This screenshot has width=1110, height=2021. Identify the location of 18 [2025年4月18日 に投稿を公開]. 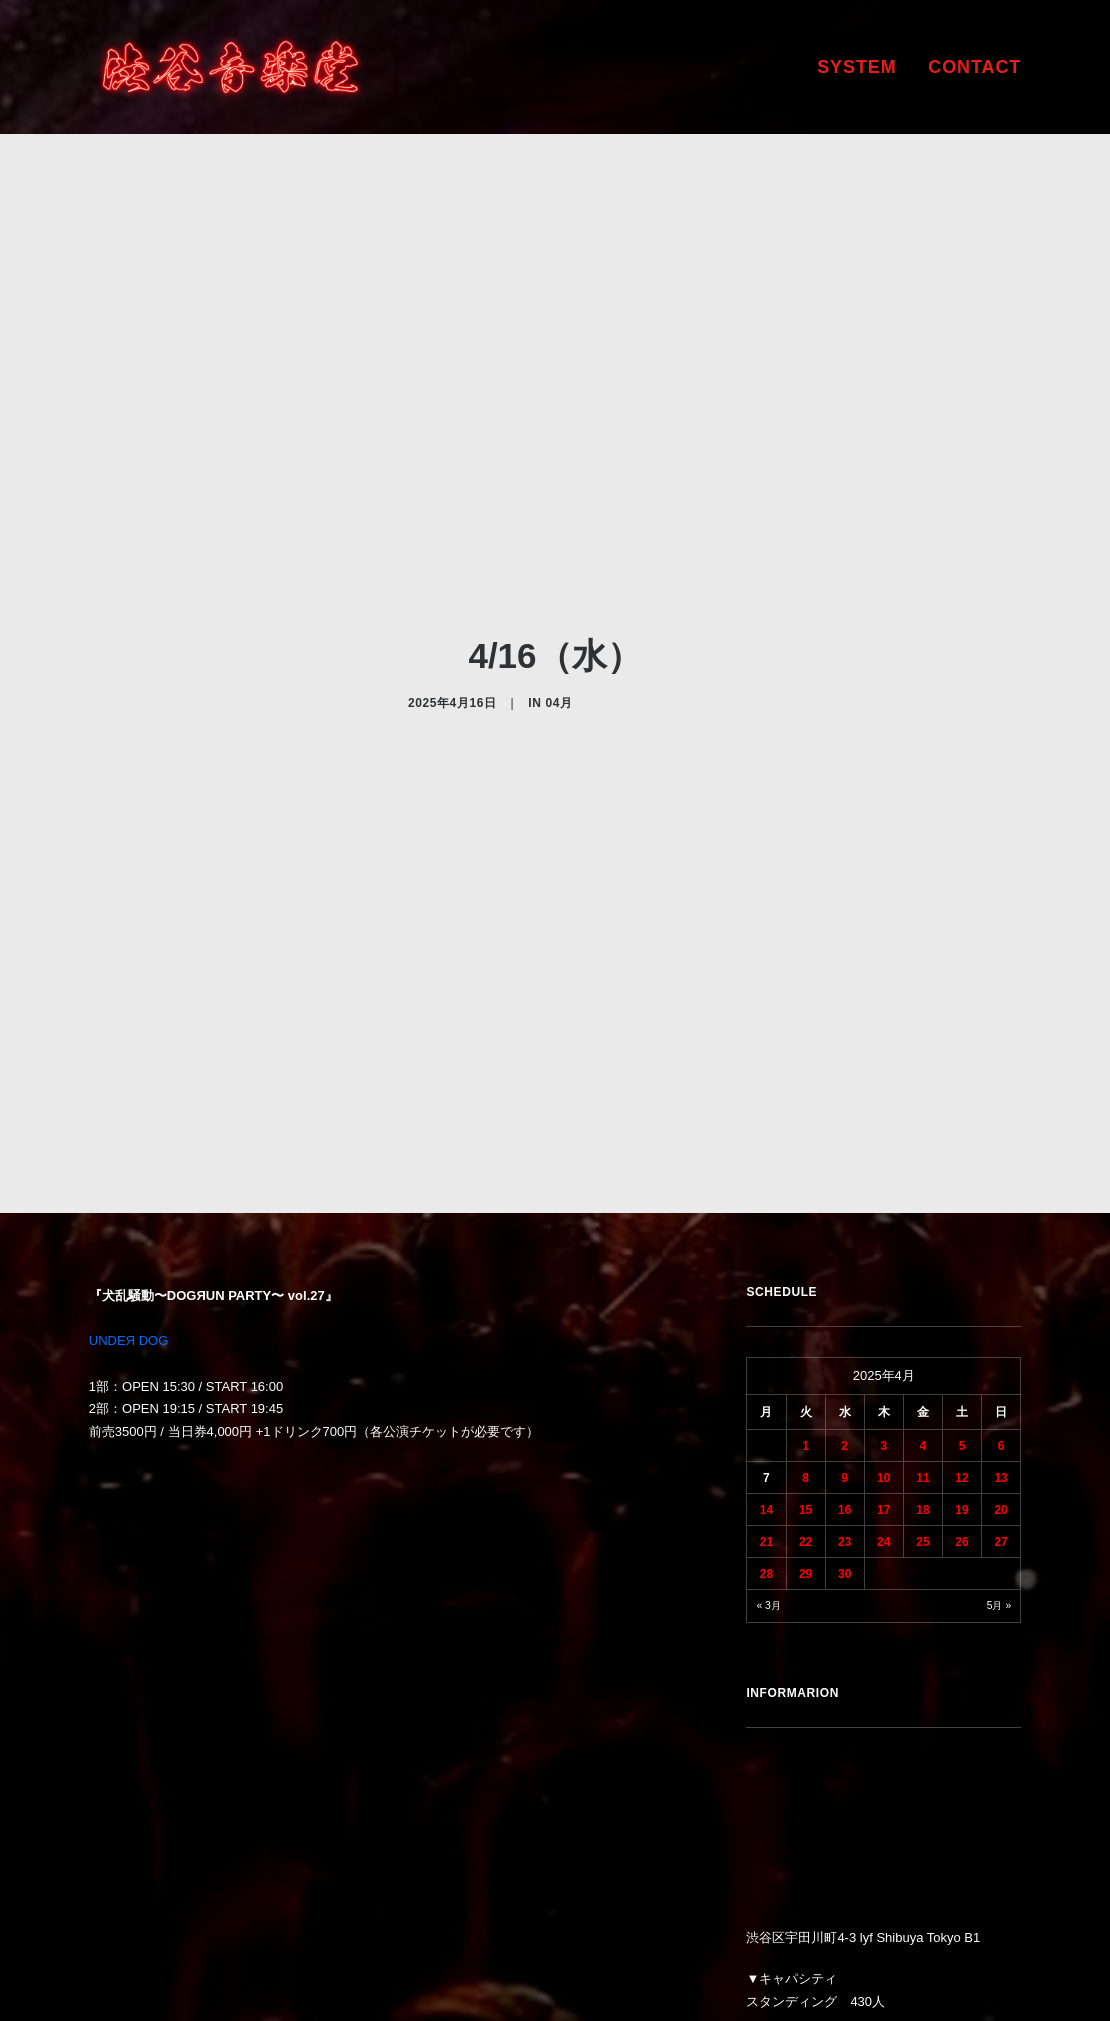
(922, 1344).